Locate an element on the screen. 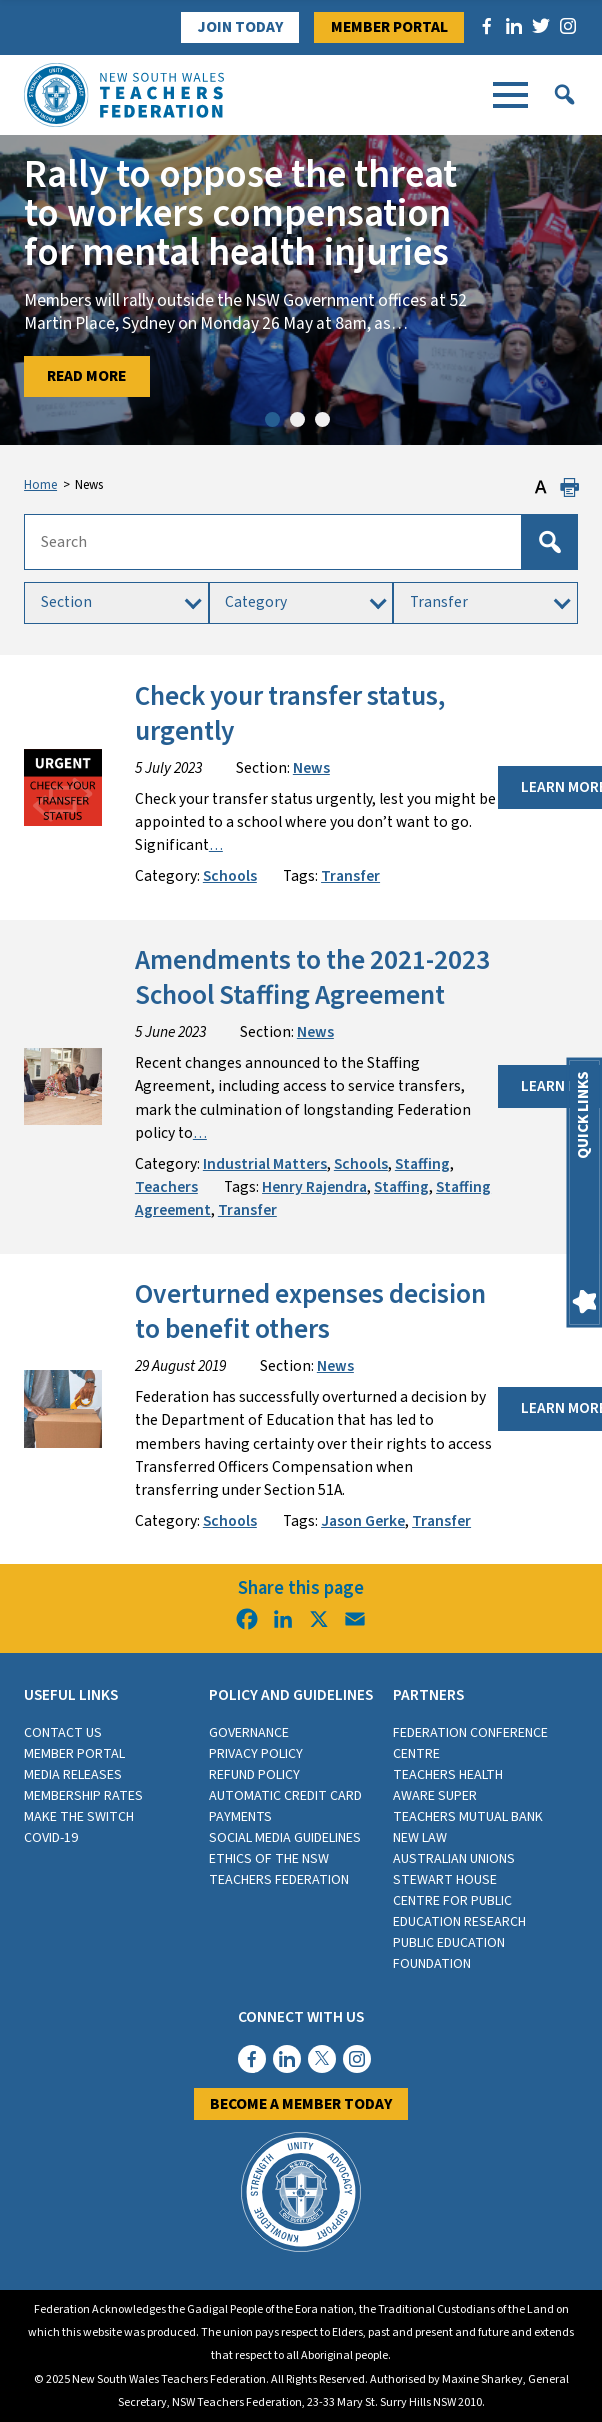 This screenshot has width=602, height=2422. Membership rates is located at coordinates (83, 1796).